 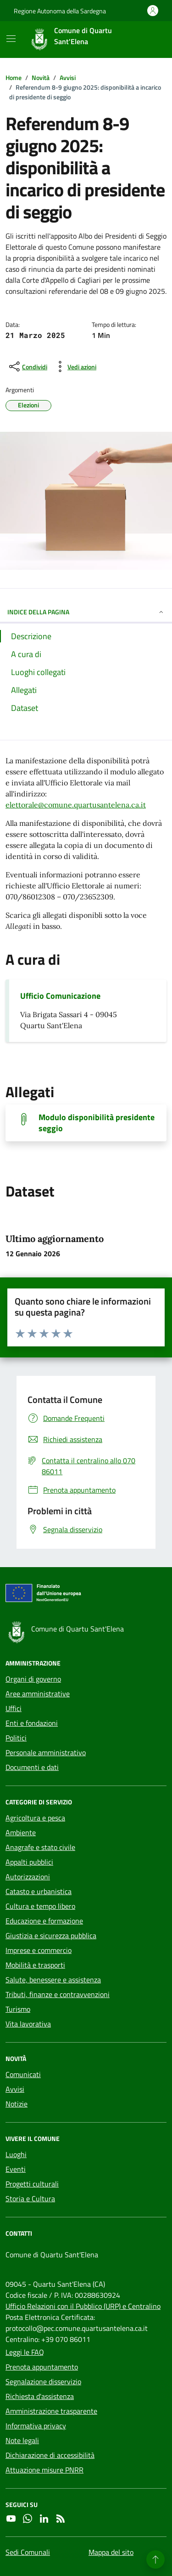 I want to click on Aree amministrative, so click(x=38, y=1693).